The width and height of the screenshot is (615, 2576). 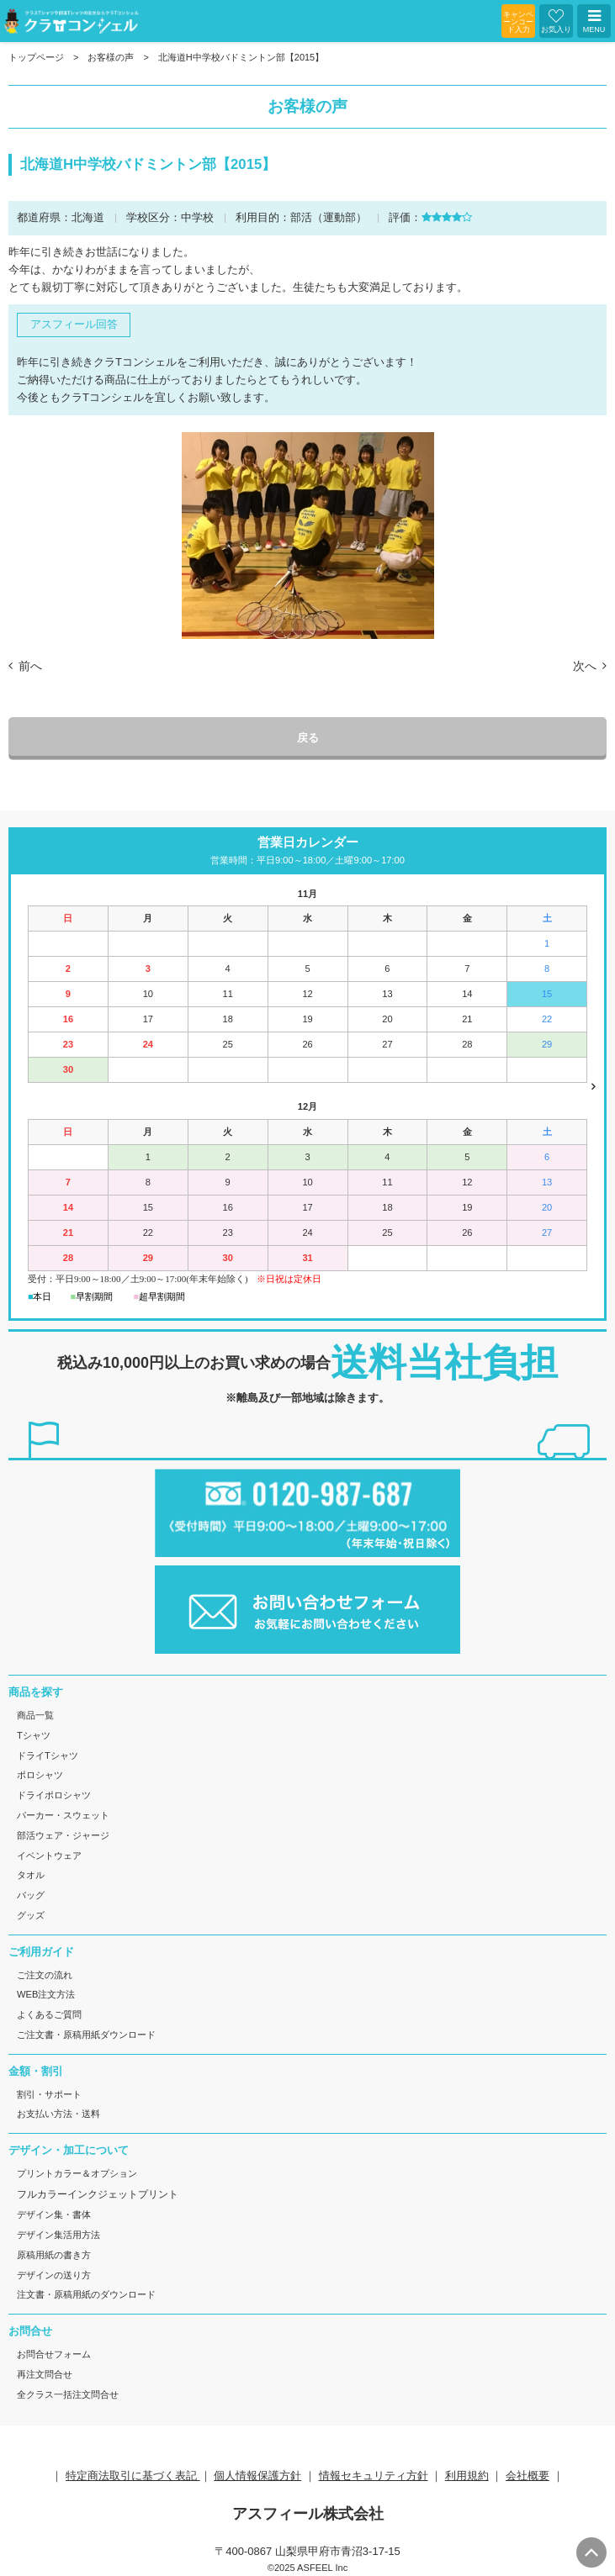 What do you see at coordinates (40, 1775) in the screenshot?
I see `ポロシャツ` at bounding box center [40, 1775].